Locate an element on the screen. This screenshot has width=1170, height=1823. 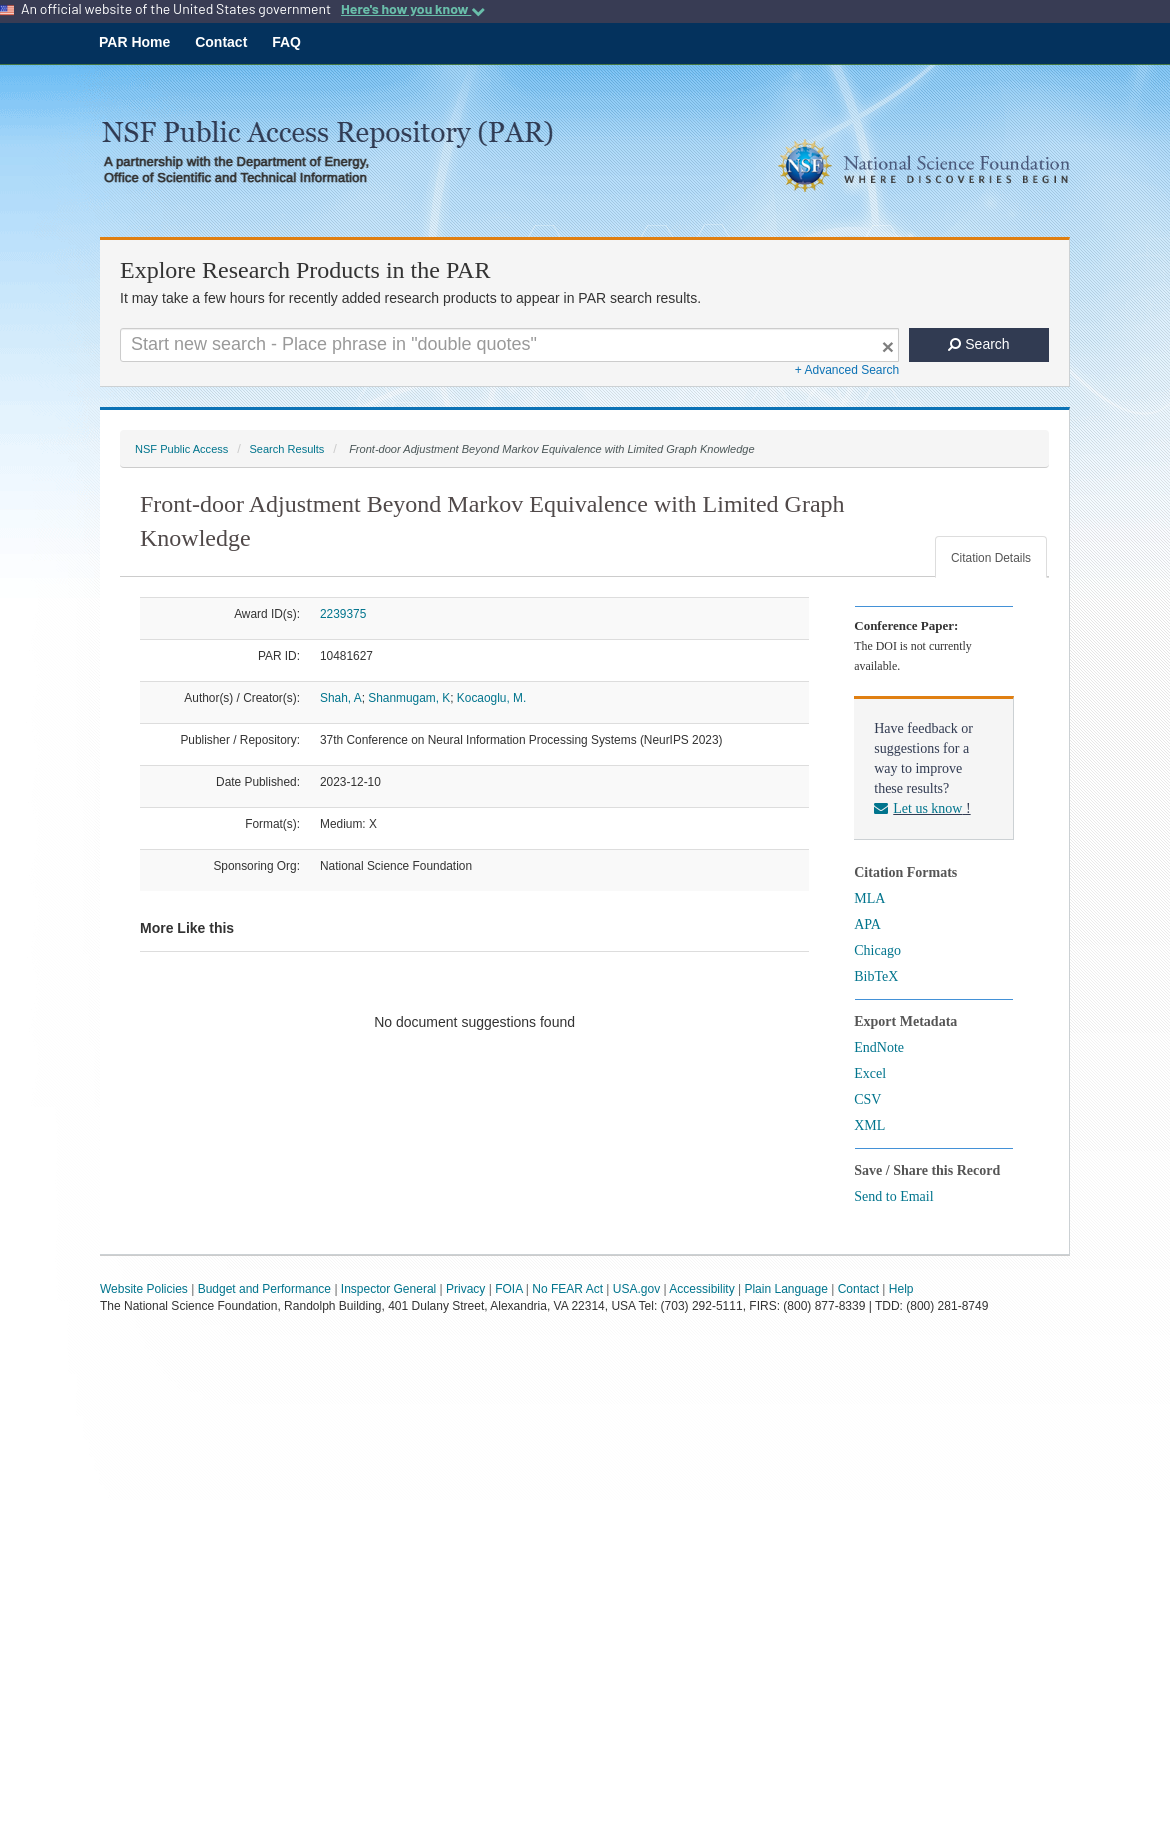
CSV is located at coordinates (867, 1099).